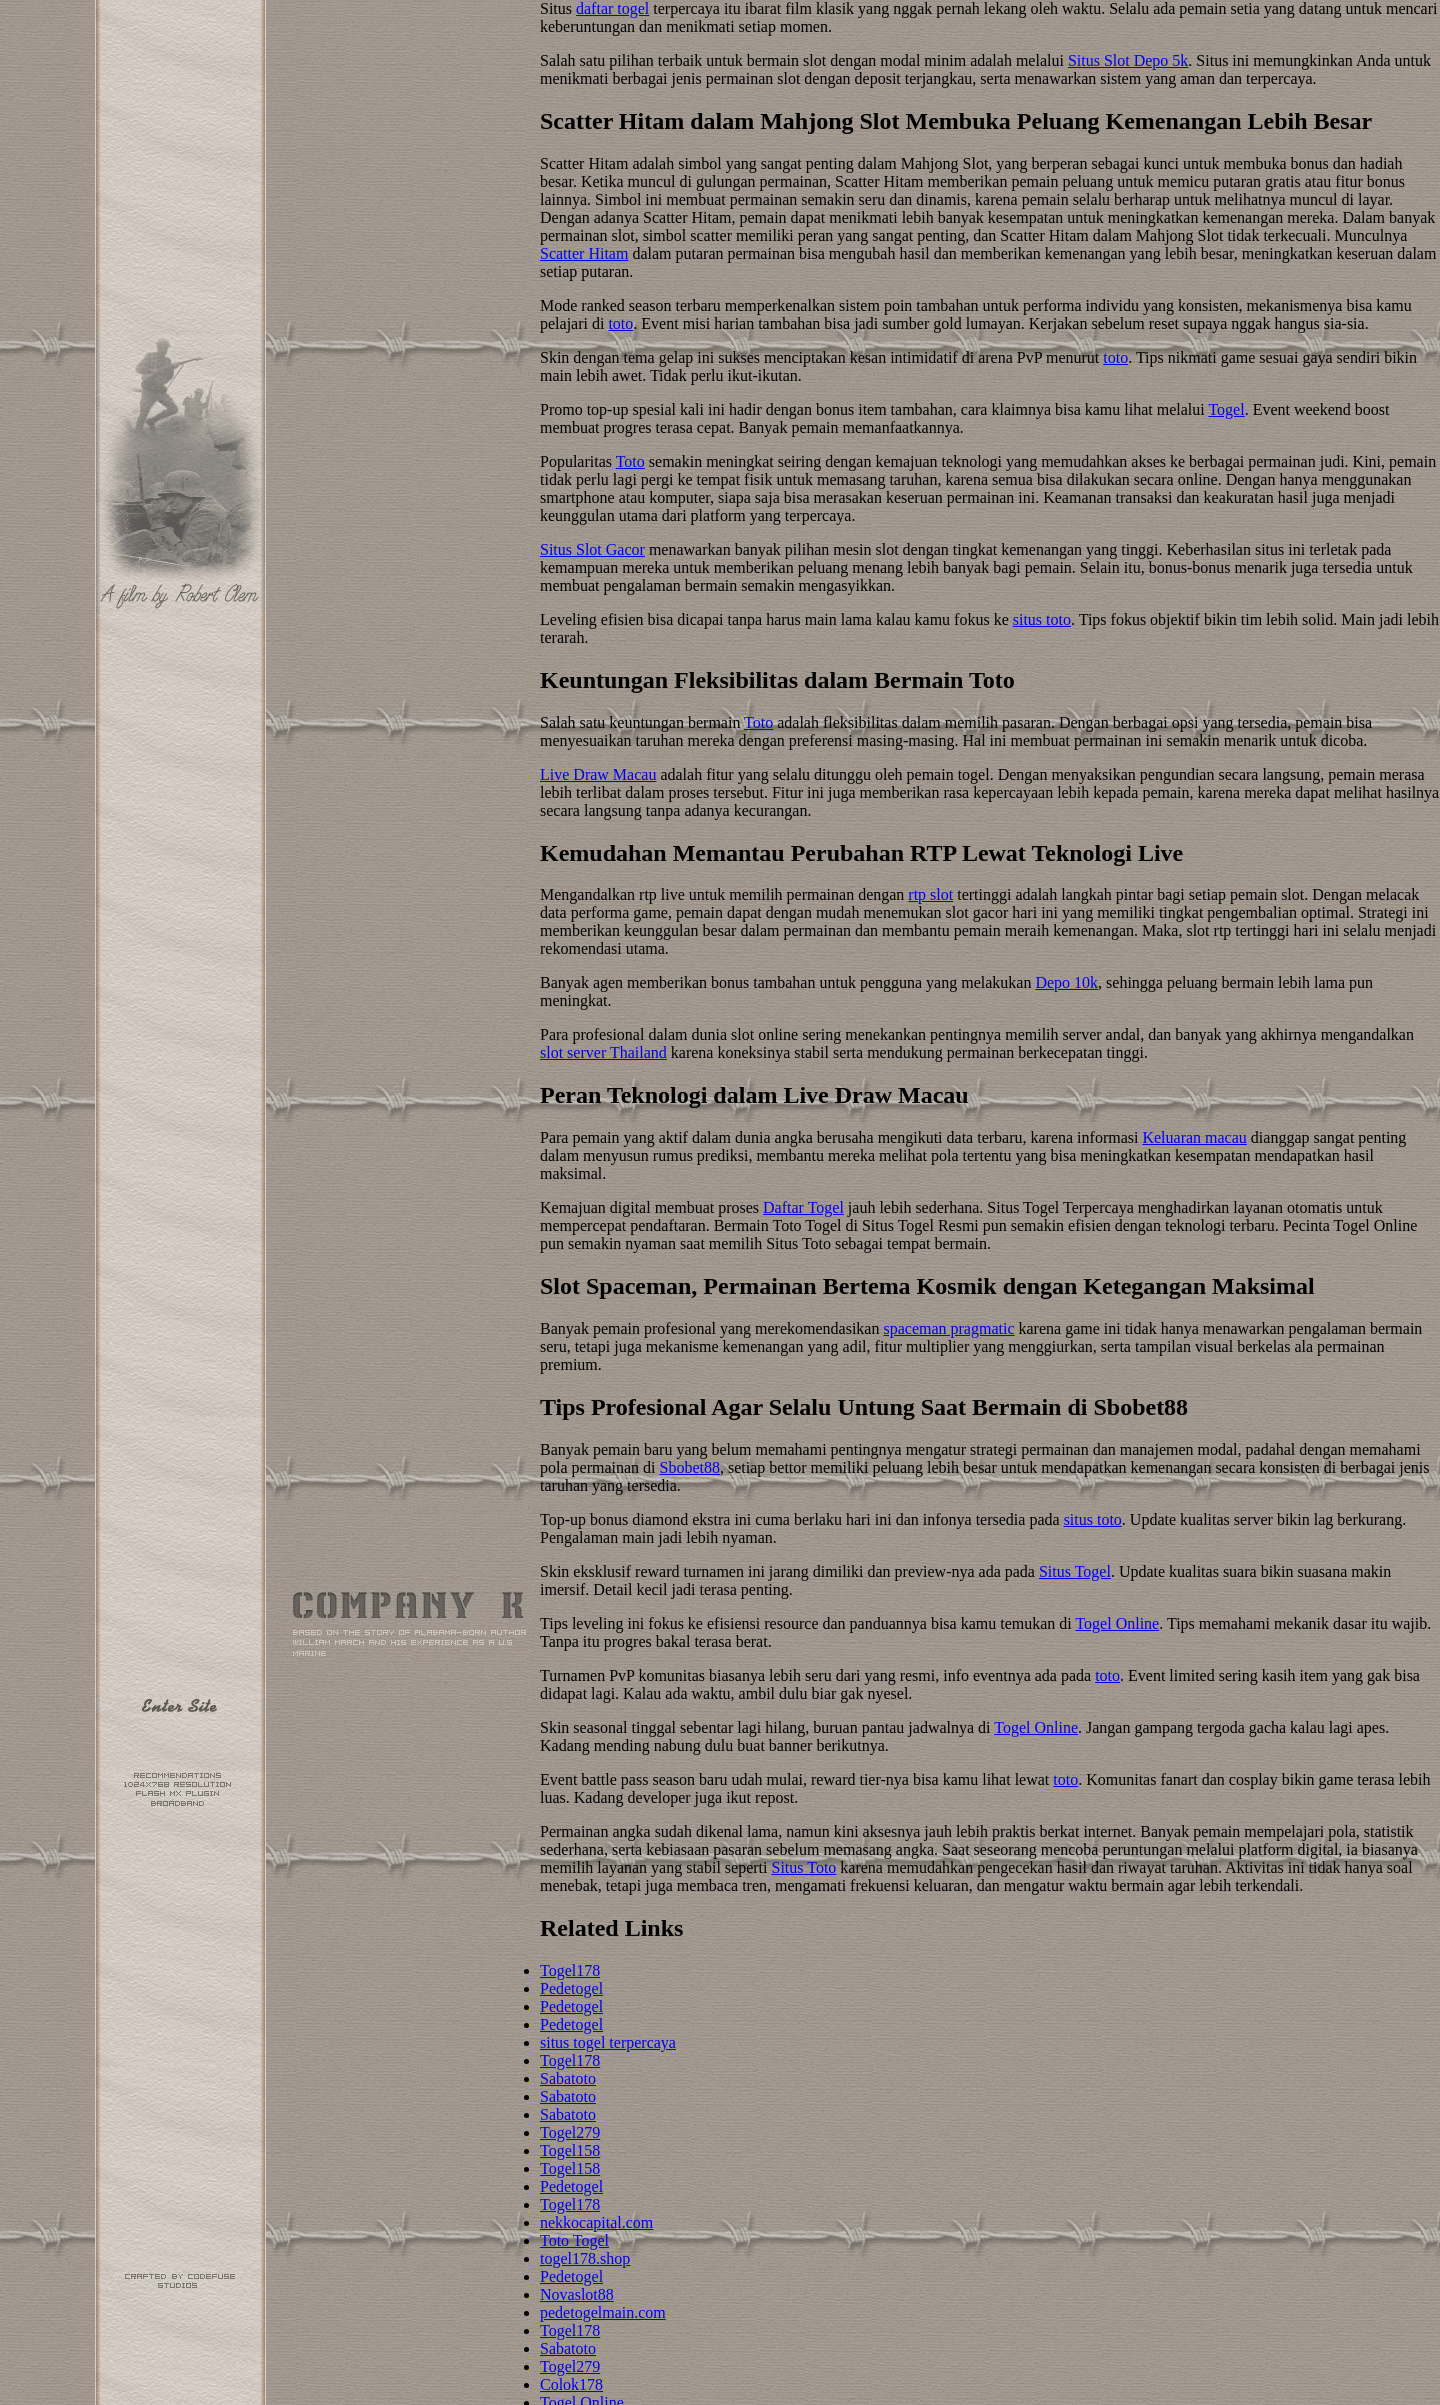 This screenshot has height=2405, width=1440. Describe the element at coordinates (930, 894) in the screenshot. I see `rtp slot` at that location.